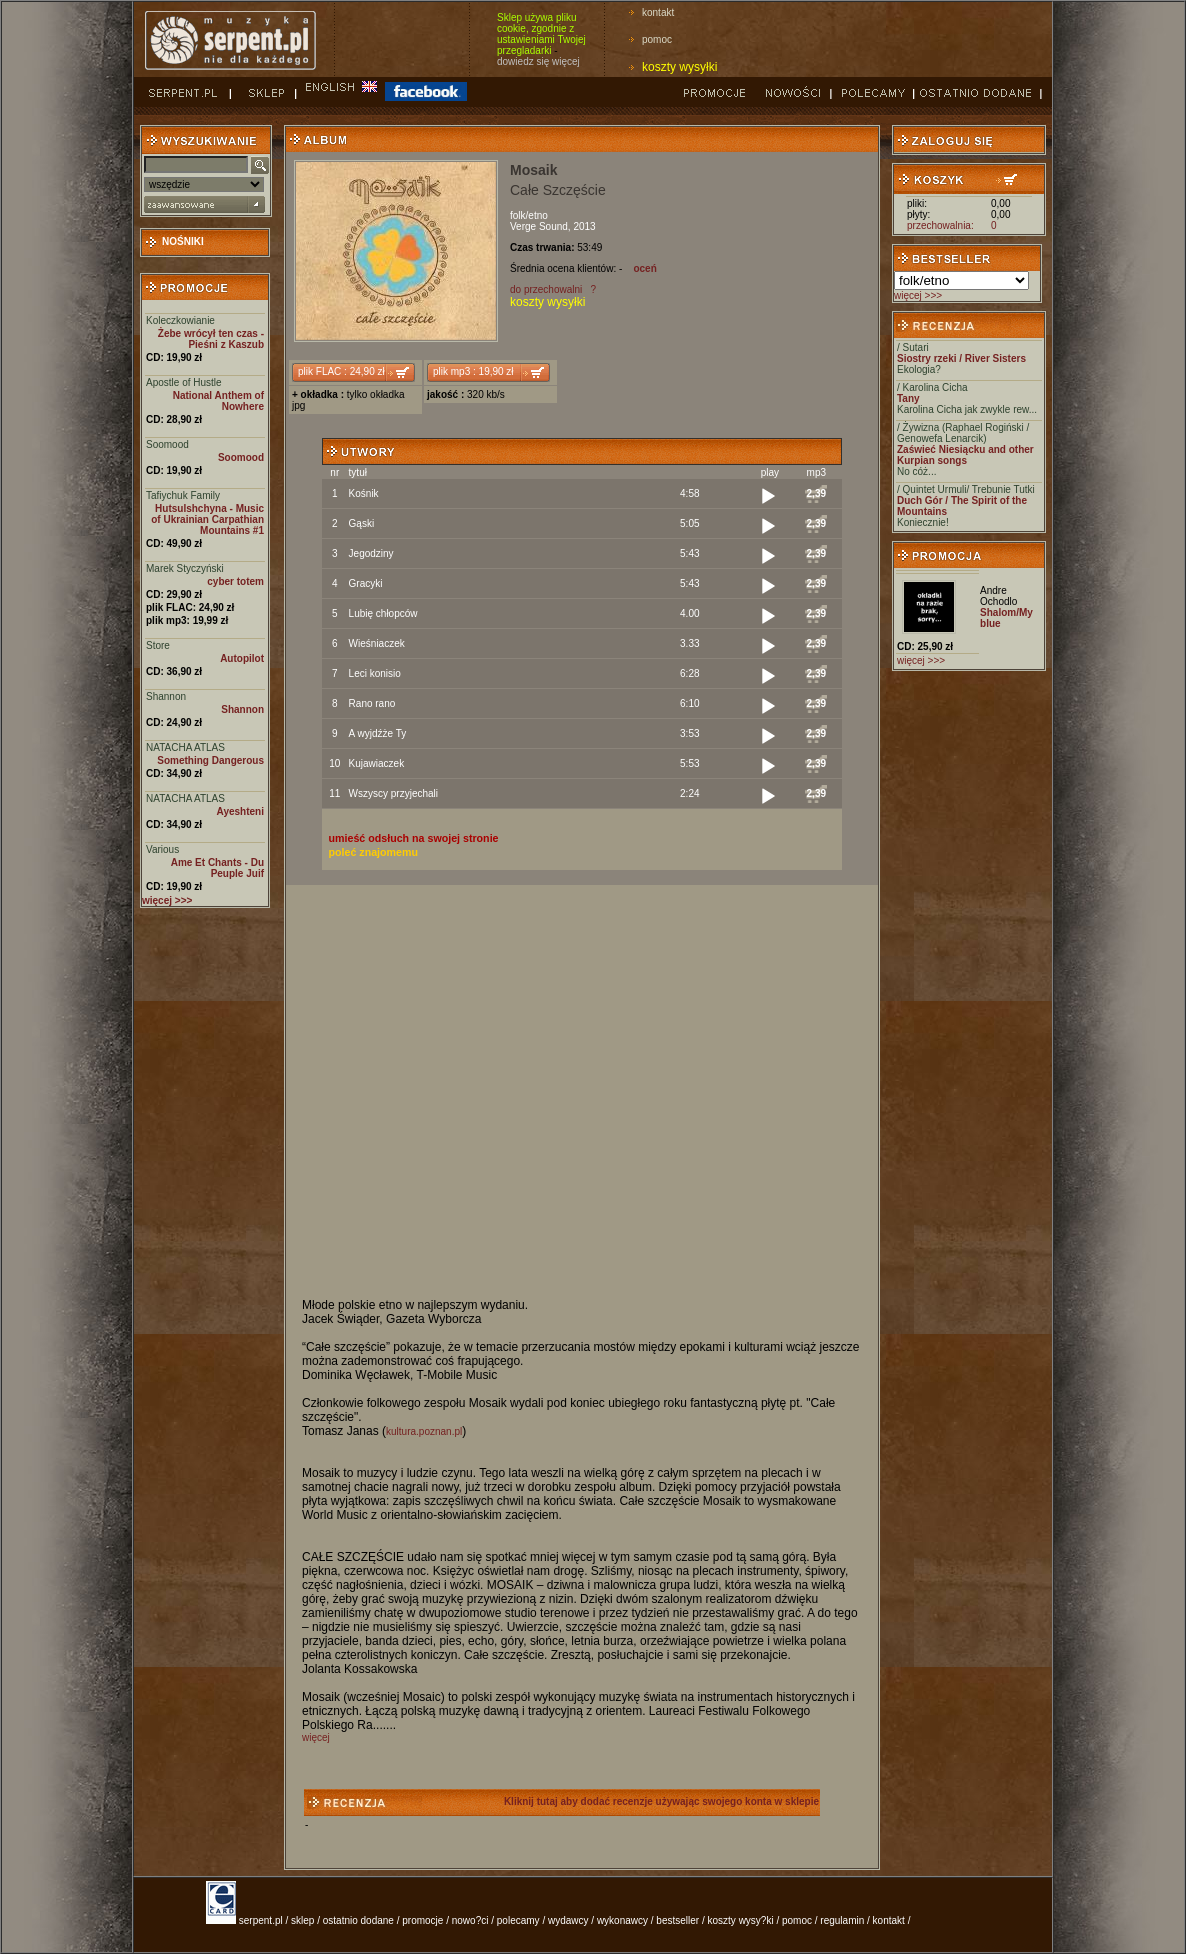 This screenshot has width=1186, height=1954. Describe the element at coordinates (816, 493) in the screenshot. I see `2,39` at that location.